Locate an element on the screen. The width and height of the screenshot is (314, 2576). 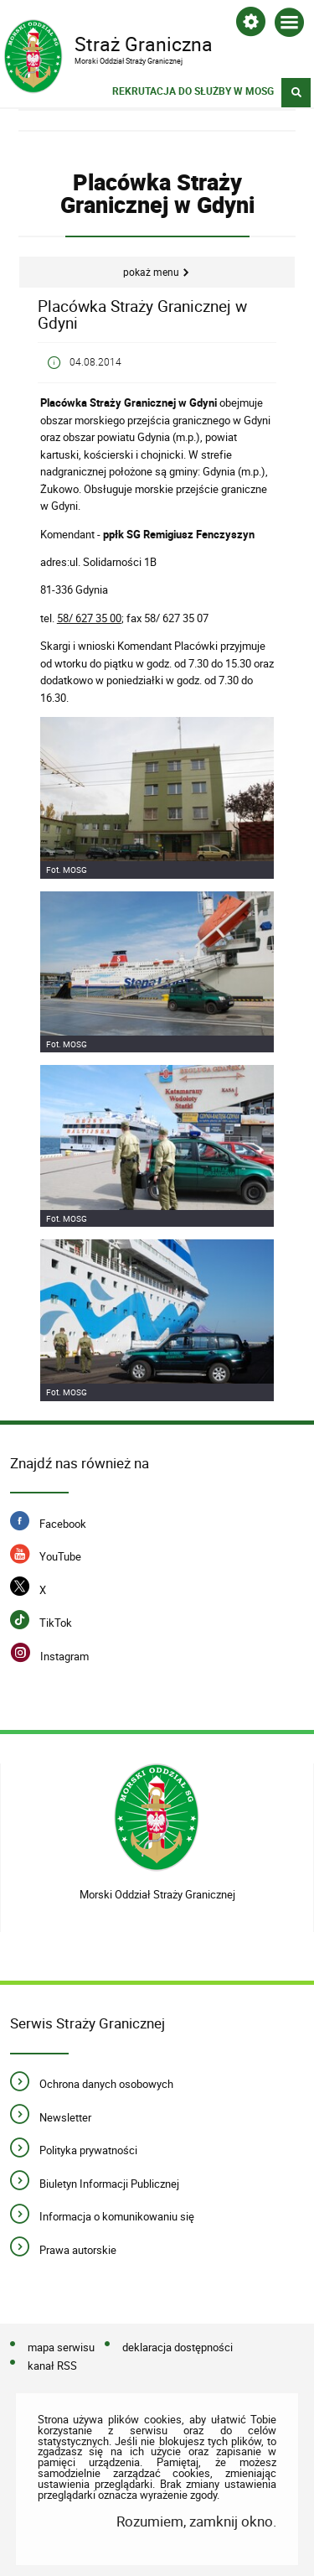
mapa serwisu is located at coordinates (61, 2347).